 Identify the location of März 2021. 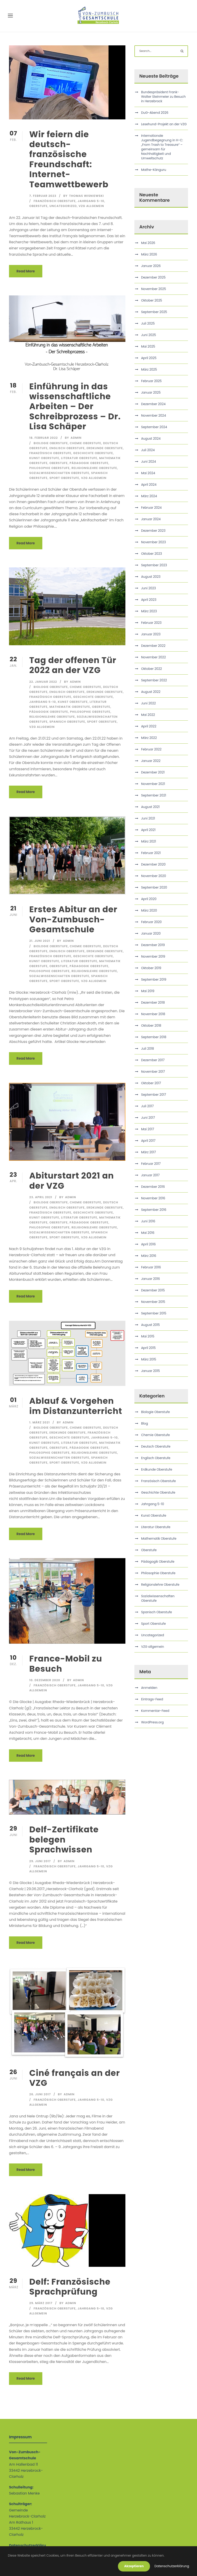
(148, 847).